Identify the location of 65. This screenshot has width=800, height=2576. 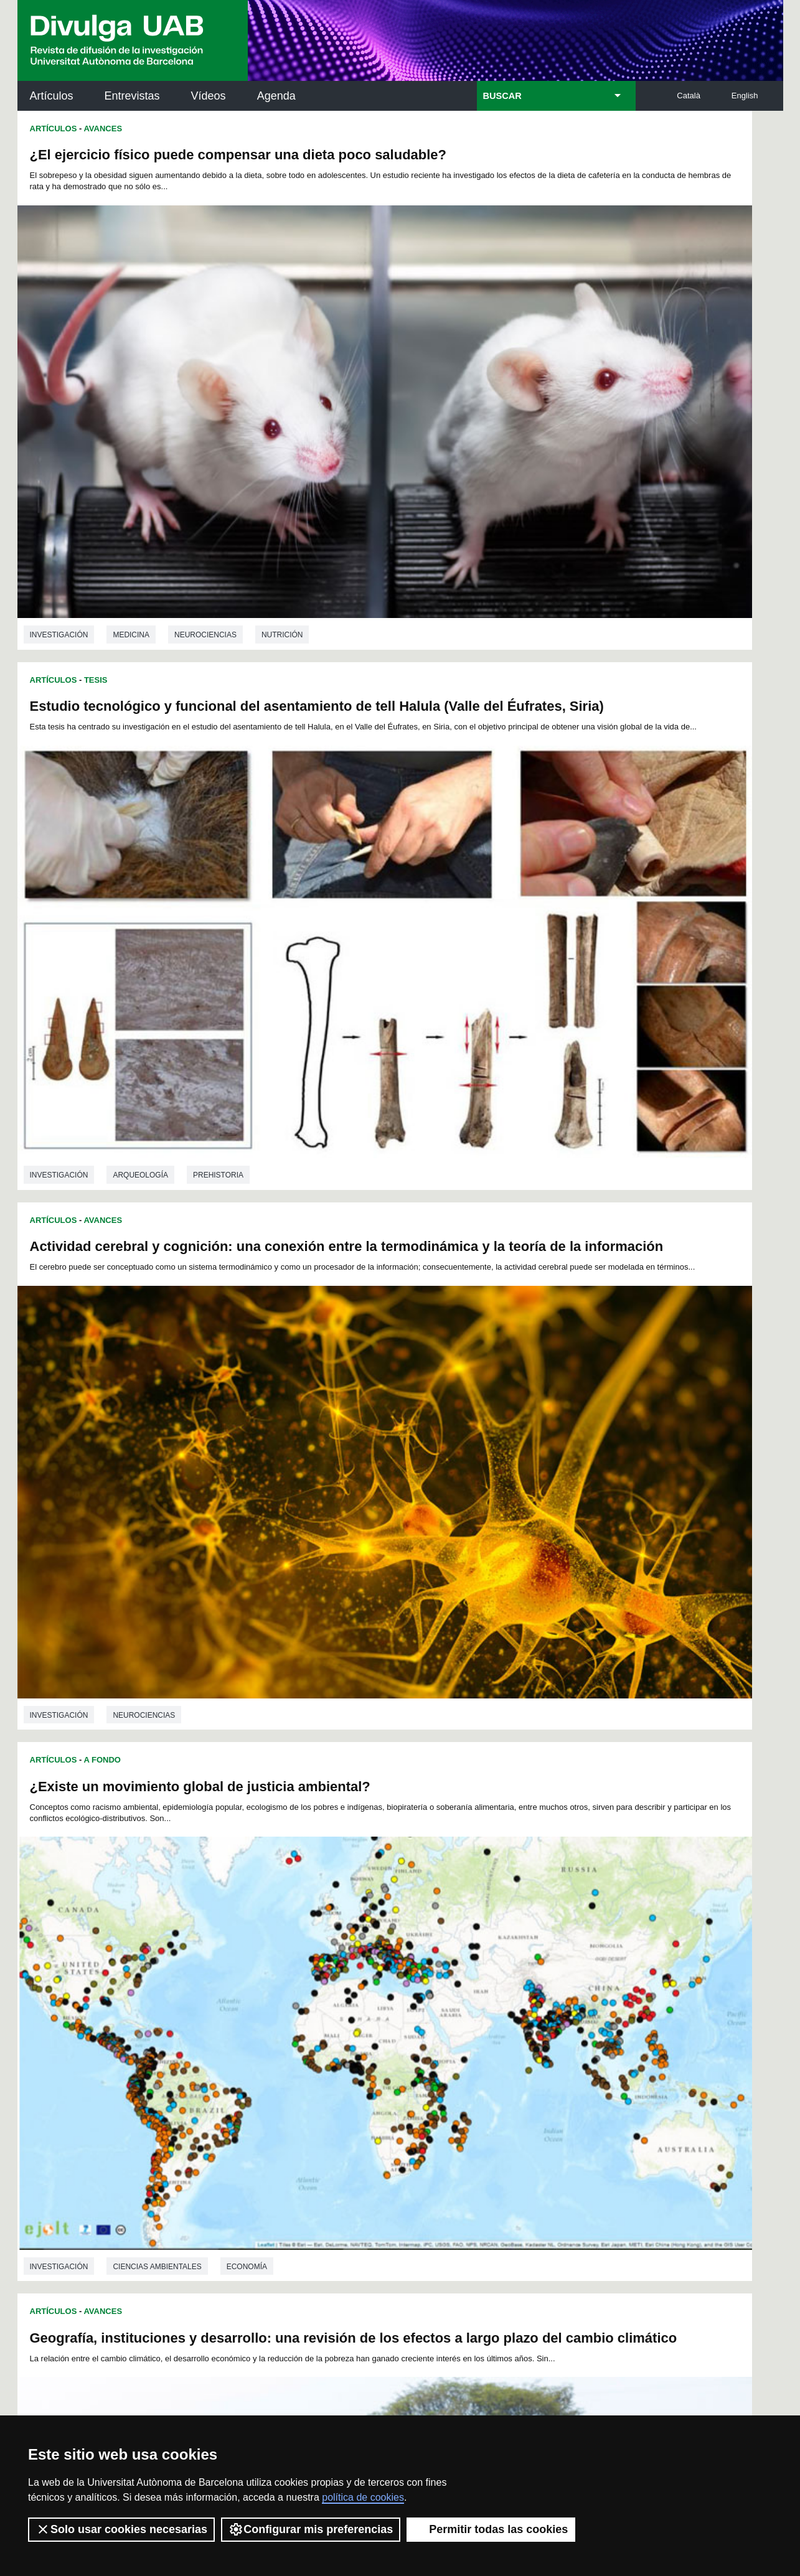
(481, 1987).